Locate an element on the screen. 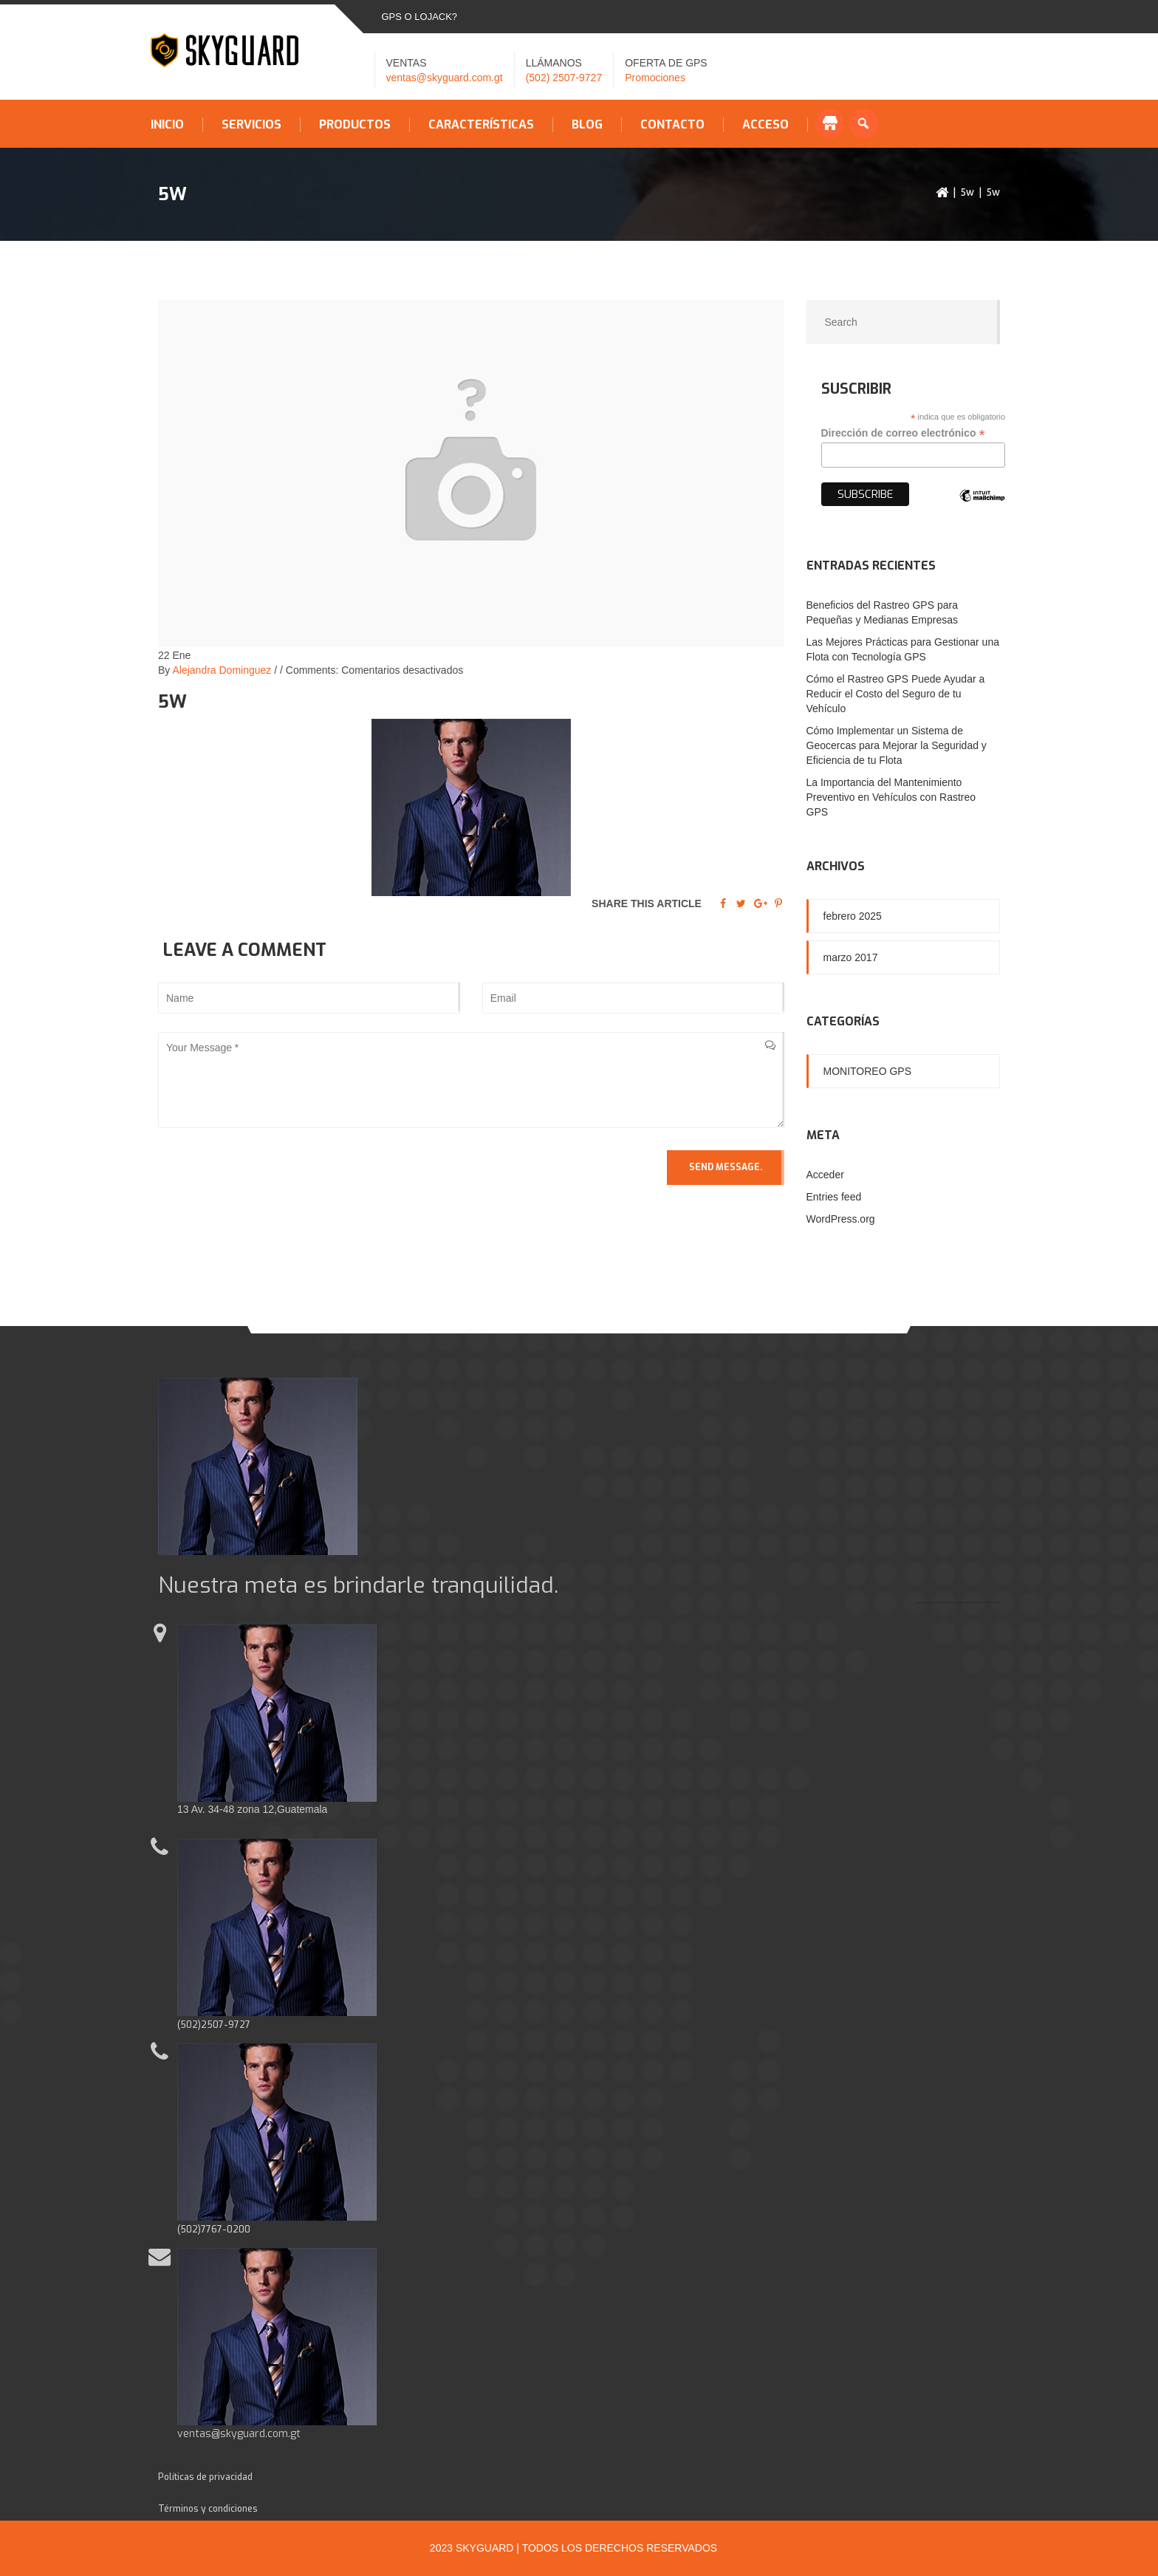  Servicios is located at coordinates (251, 124).